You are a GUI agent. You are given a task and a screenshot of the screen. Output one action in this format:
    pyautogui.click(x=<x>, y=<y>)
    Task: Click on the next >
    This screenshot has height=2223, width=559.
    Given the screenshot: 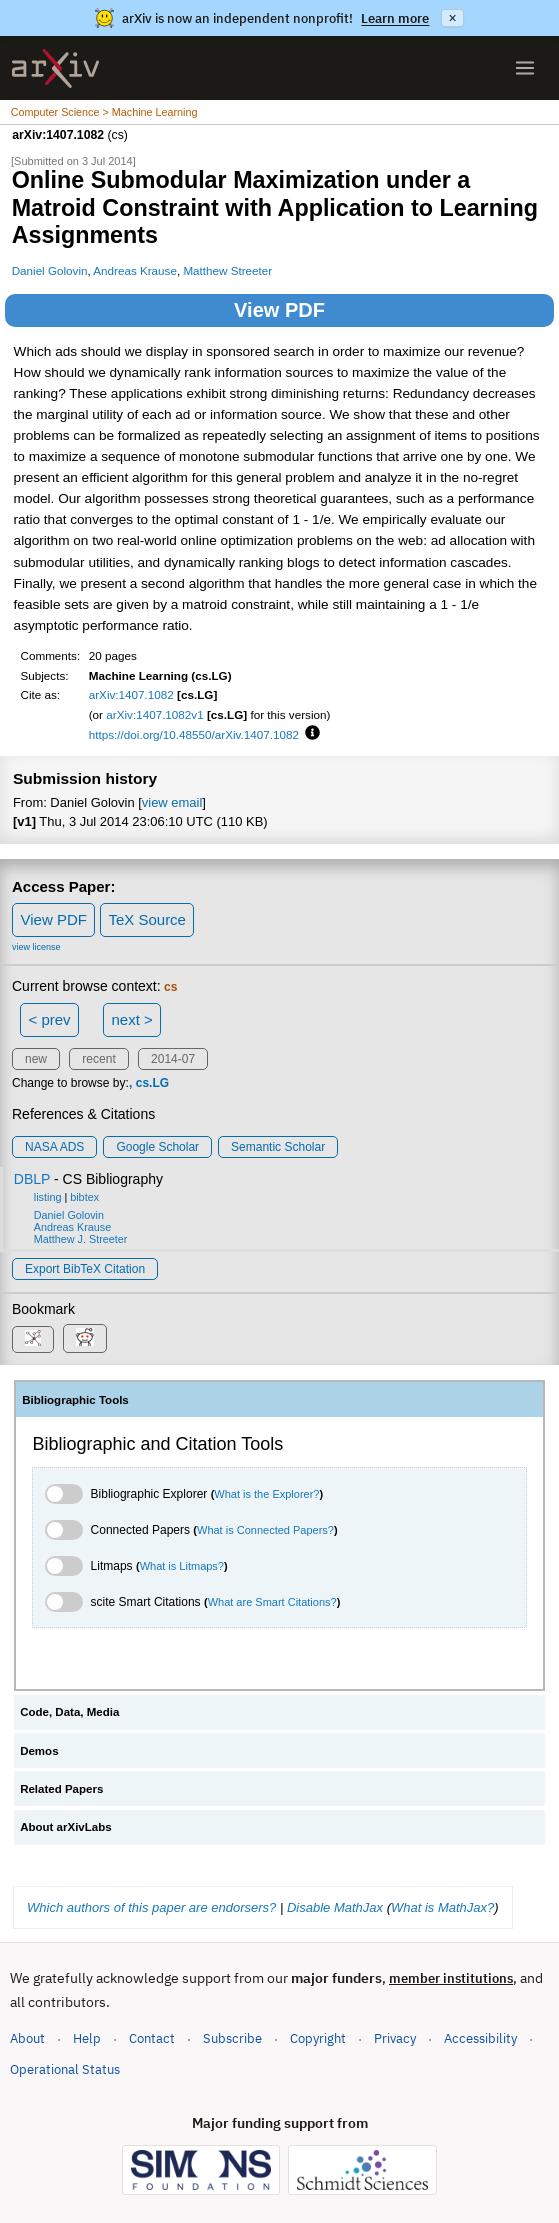 What is the action you would take?
    pyautogui.click(x=131, y=1019)
    